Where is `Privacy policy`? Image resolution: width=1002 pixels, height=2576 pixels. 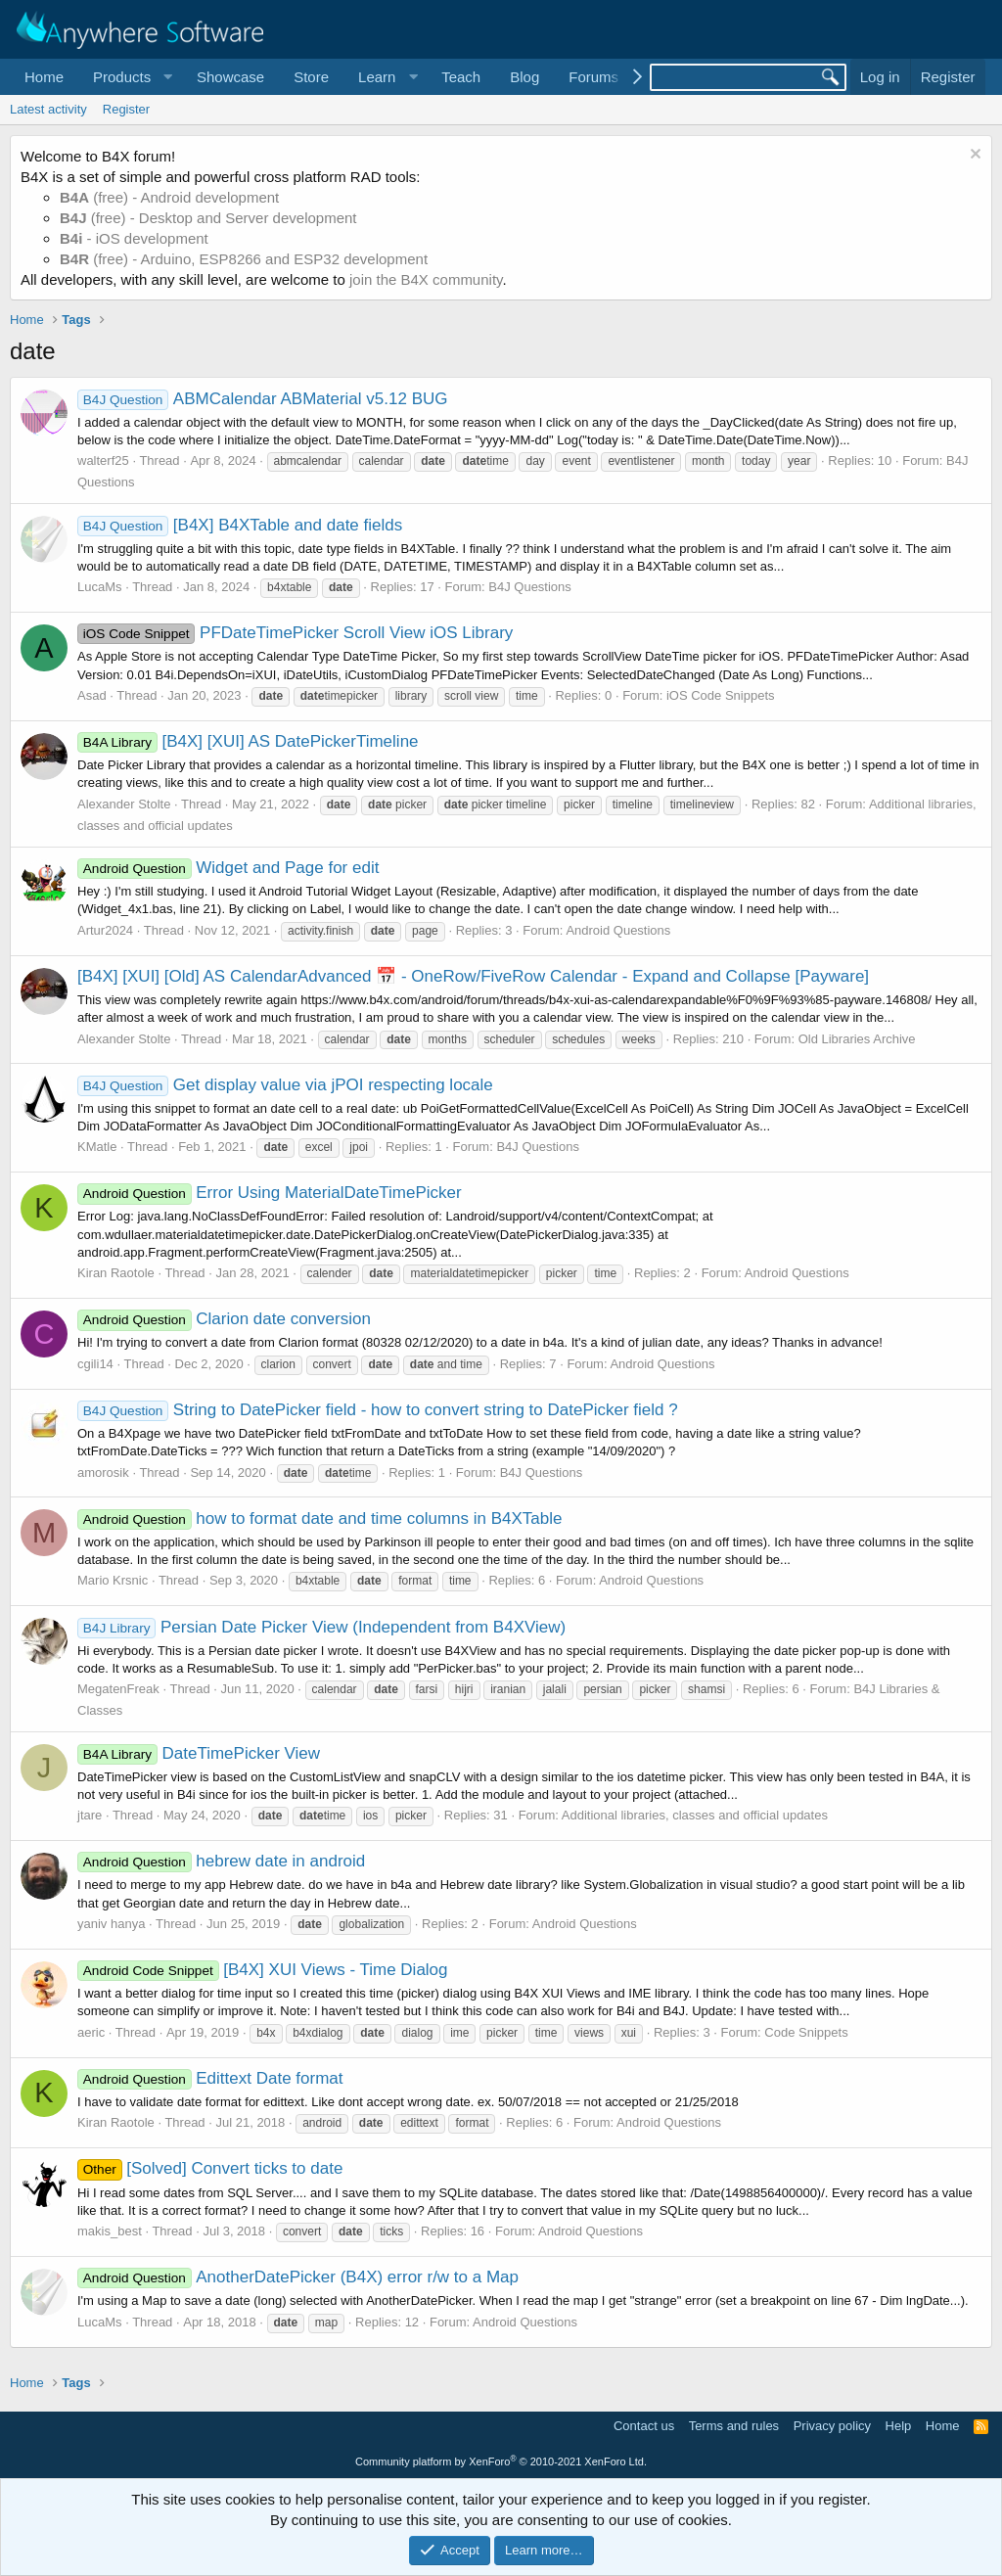 Privacy policy is located at coordinates (832, 2425).